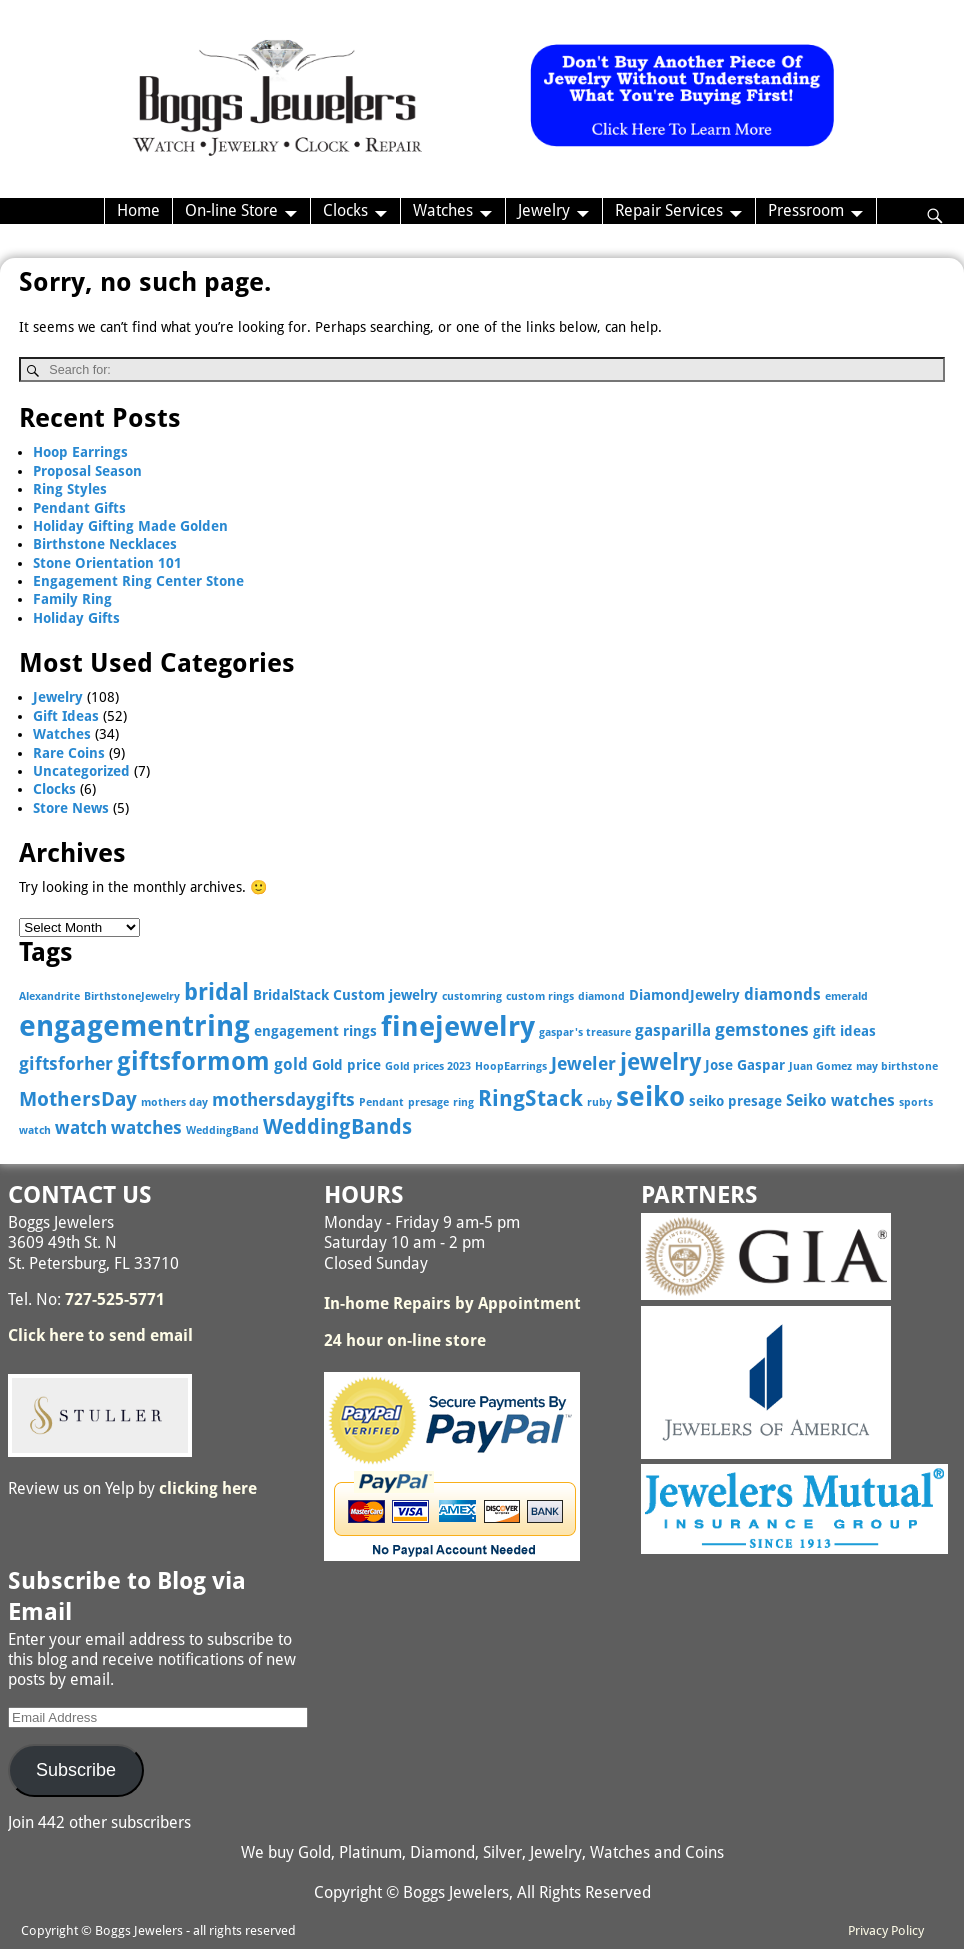 This screenshot has height=1949, width=964. Describe the element at coordinates (78, 1099) in the screenshot. I see `MothersDay [MothersDay (6 items)]` at that location.